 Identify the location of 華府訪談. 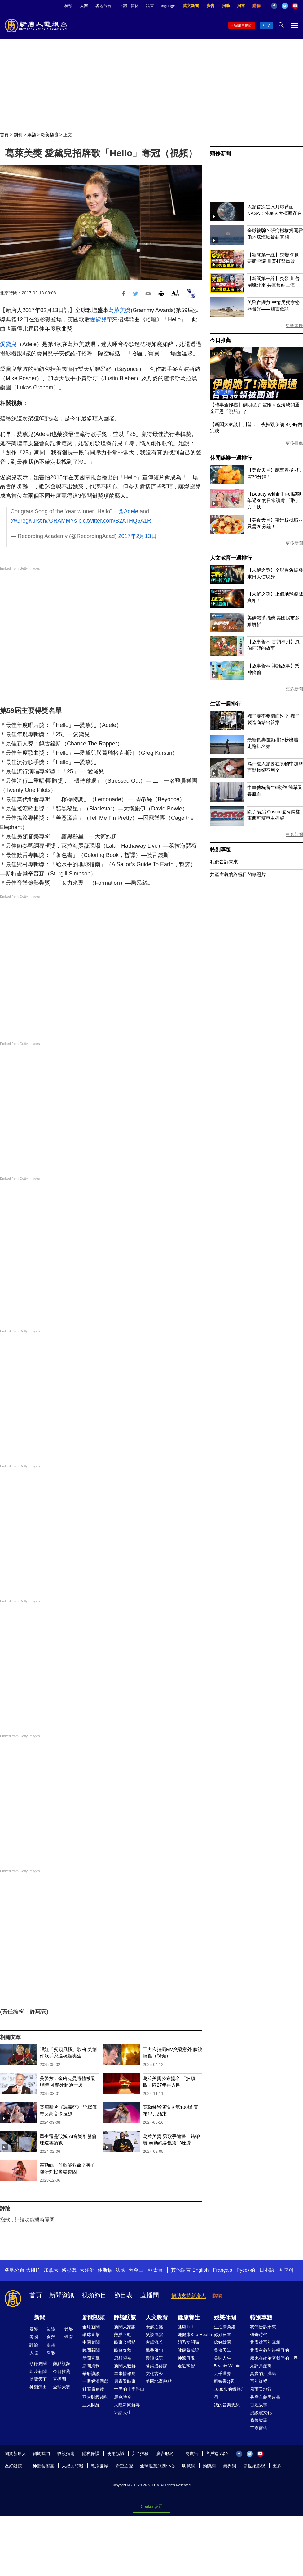
(91, 2373).